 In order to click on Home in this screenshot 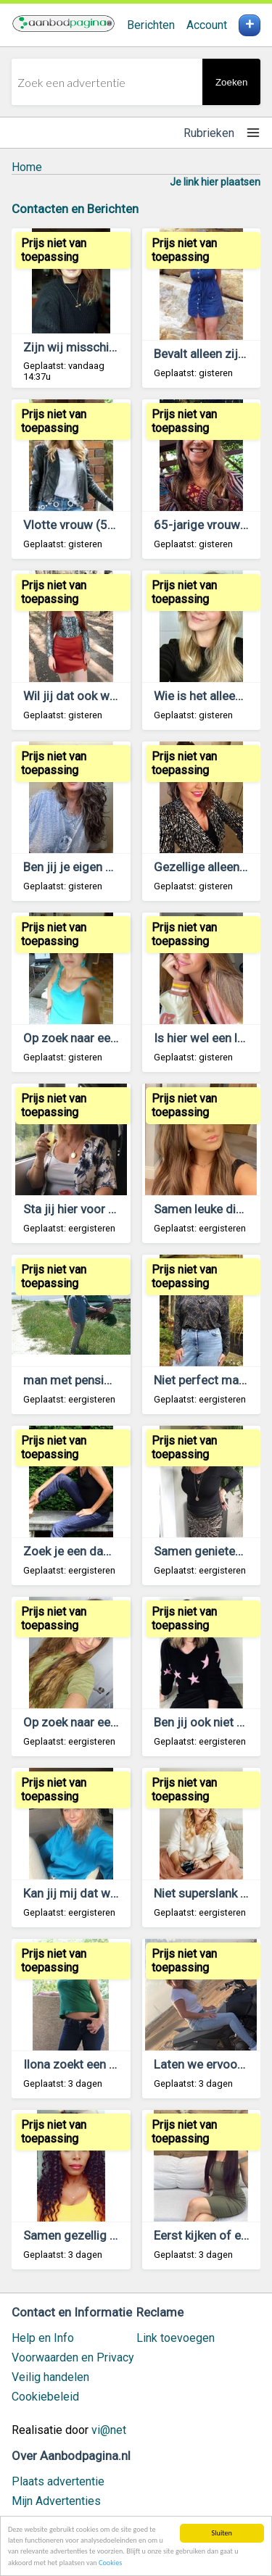, I will do `click(27, 167)`.